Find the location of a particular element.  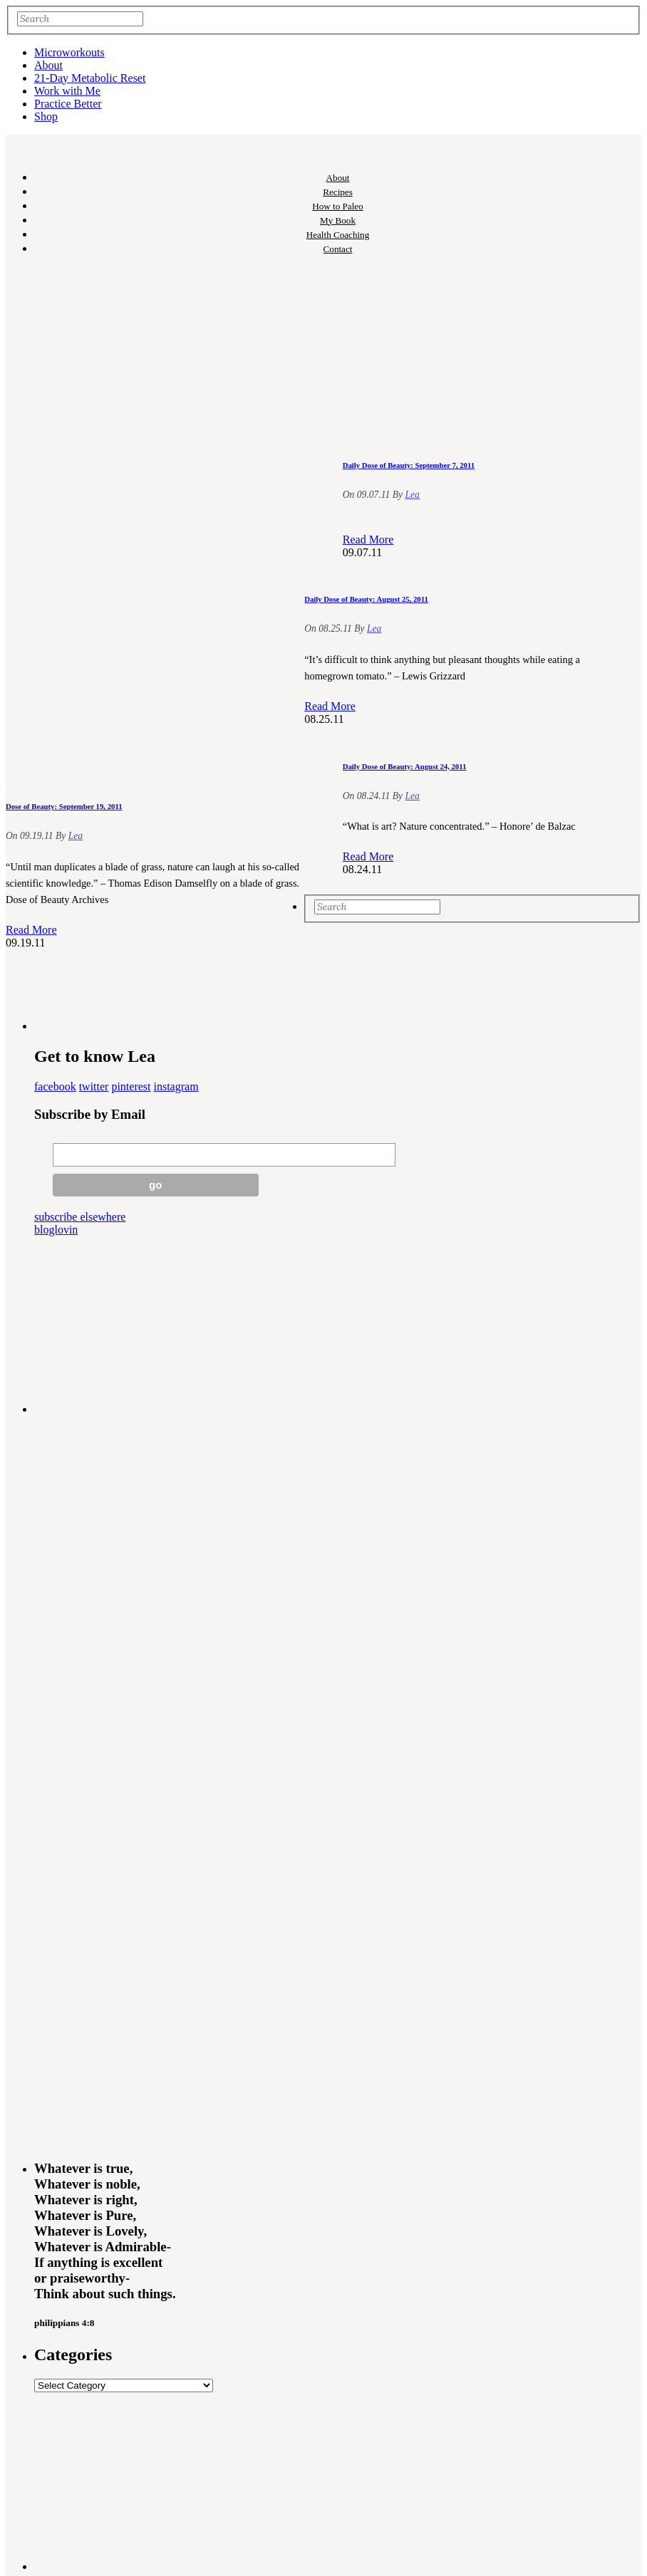

Microworkouts is located at coordinates (69, 52).